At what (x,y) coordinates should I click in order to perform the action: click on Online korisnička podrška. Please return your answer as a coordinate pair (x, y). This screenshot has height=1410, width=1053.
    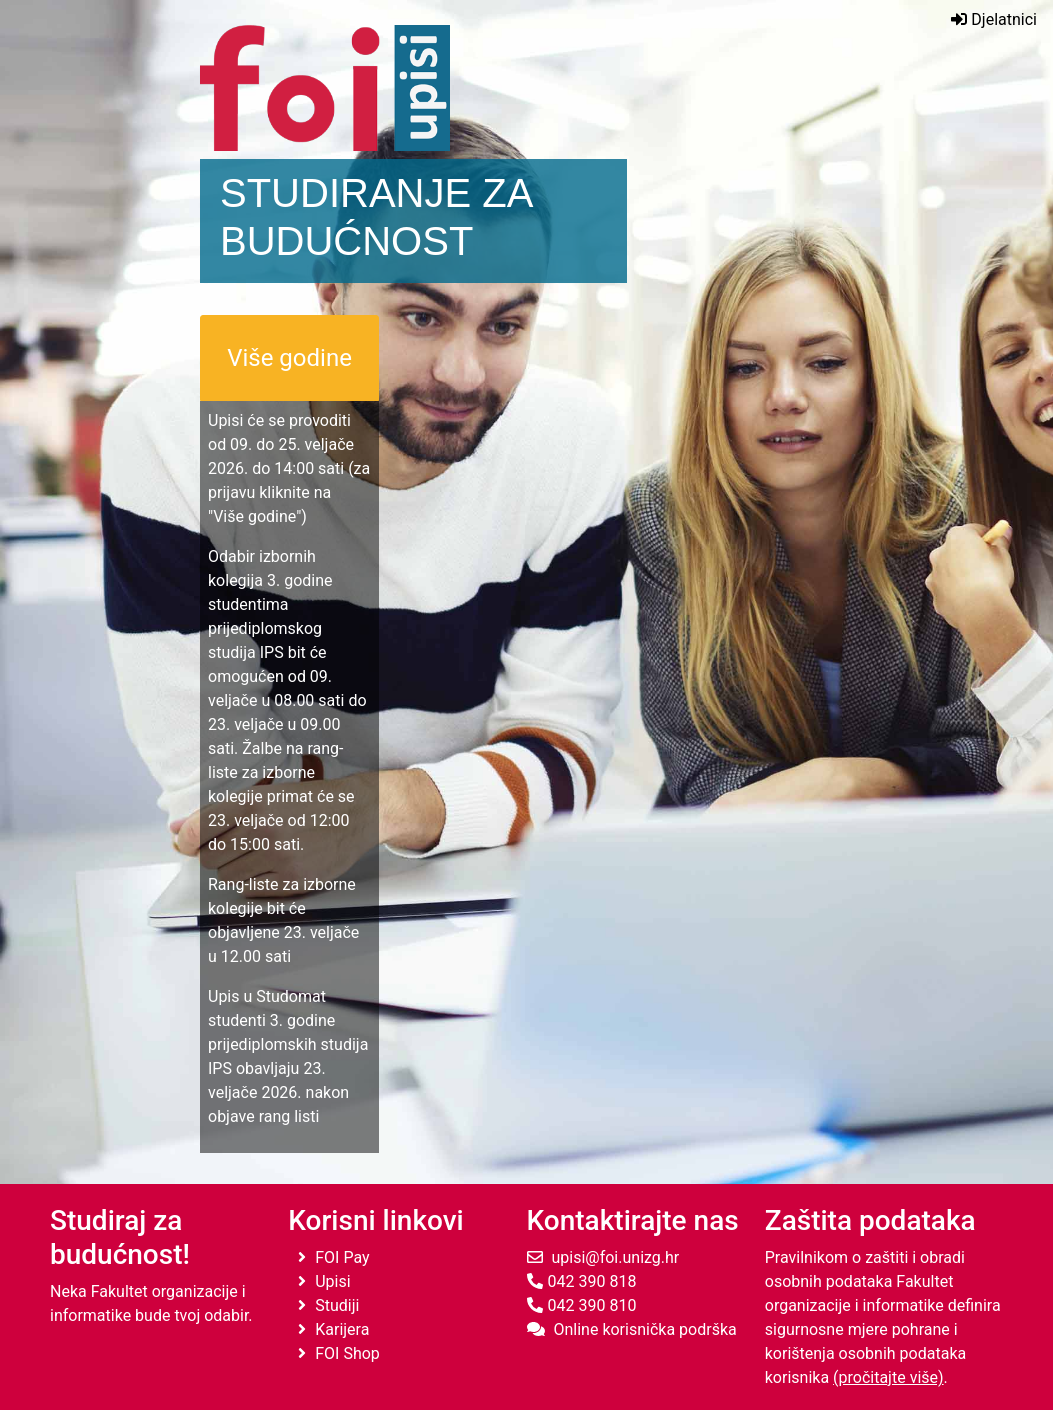
    Looking at the image, I should click on (632, 1329).